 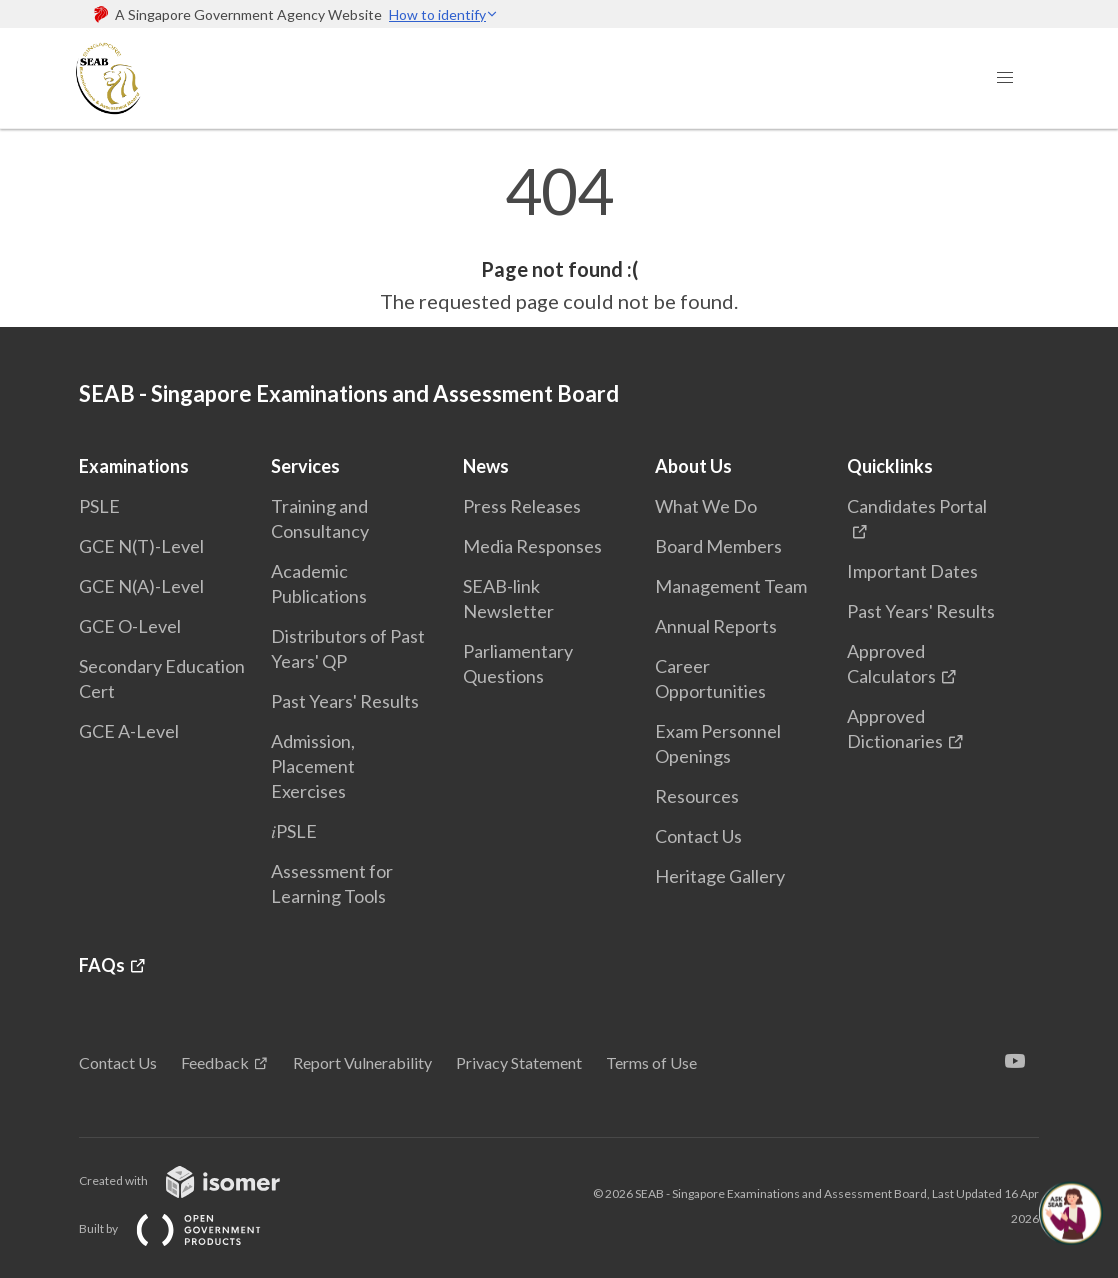 I want to click on Heritage Gallery, so click(x=720, y=876).